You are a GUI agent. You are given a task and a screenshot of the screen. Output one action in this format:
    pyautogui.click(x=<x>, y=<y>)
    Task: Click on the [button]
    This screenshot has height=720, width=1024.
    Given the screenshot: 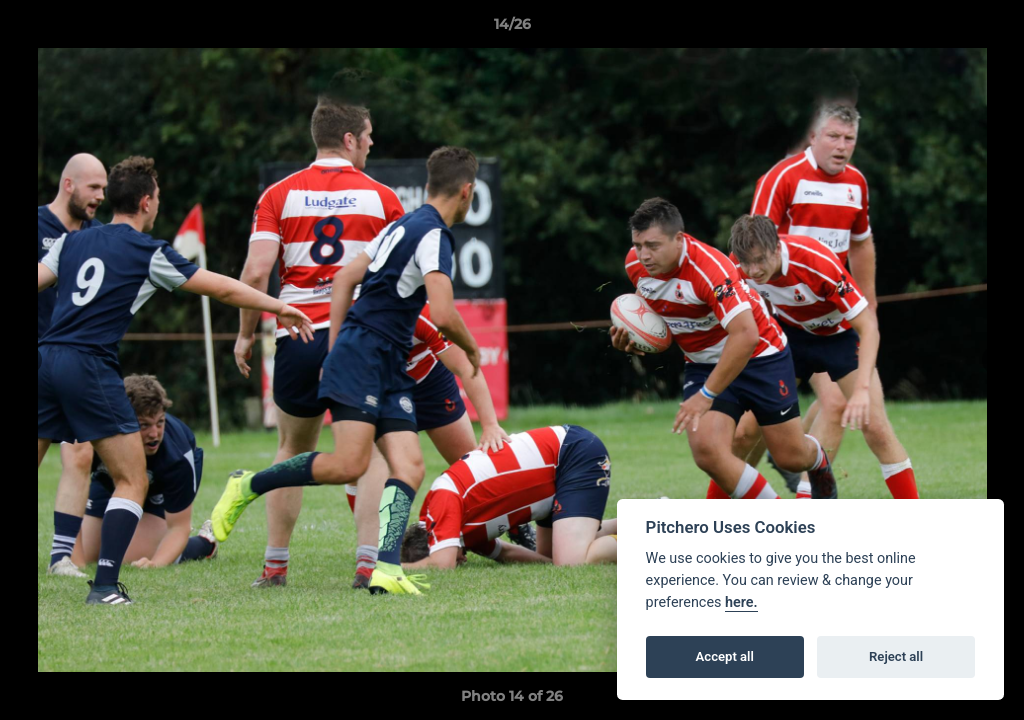 What is the action you would take?
    pyautogui.click(x=988, y=29)
    